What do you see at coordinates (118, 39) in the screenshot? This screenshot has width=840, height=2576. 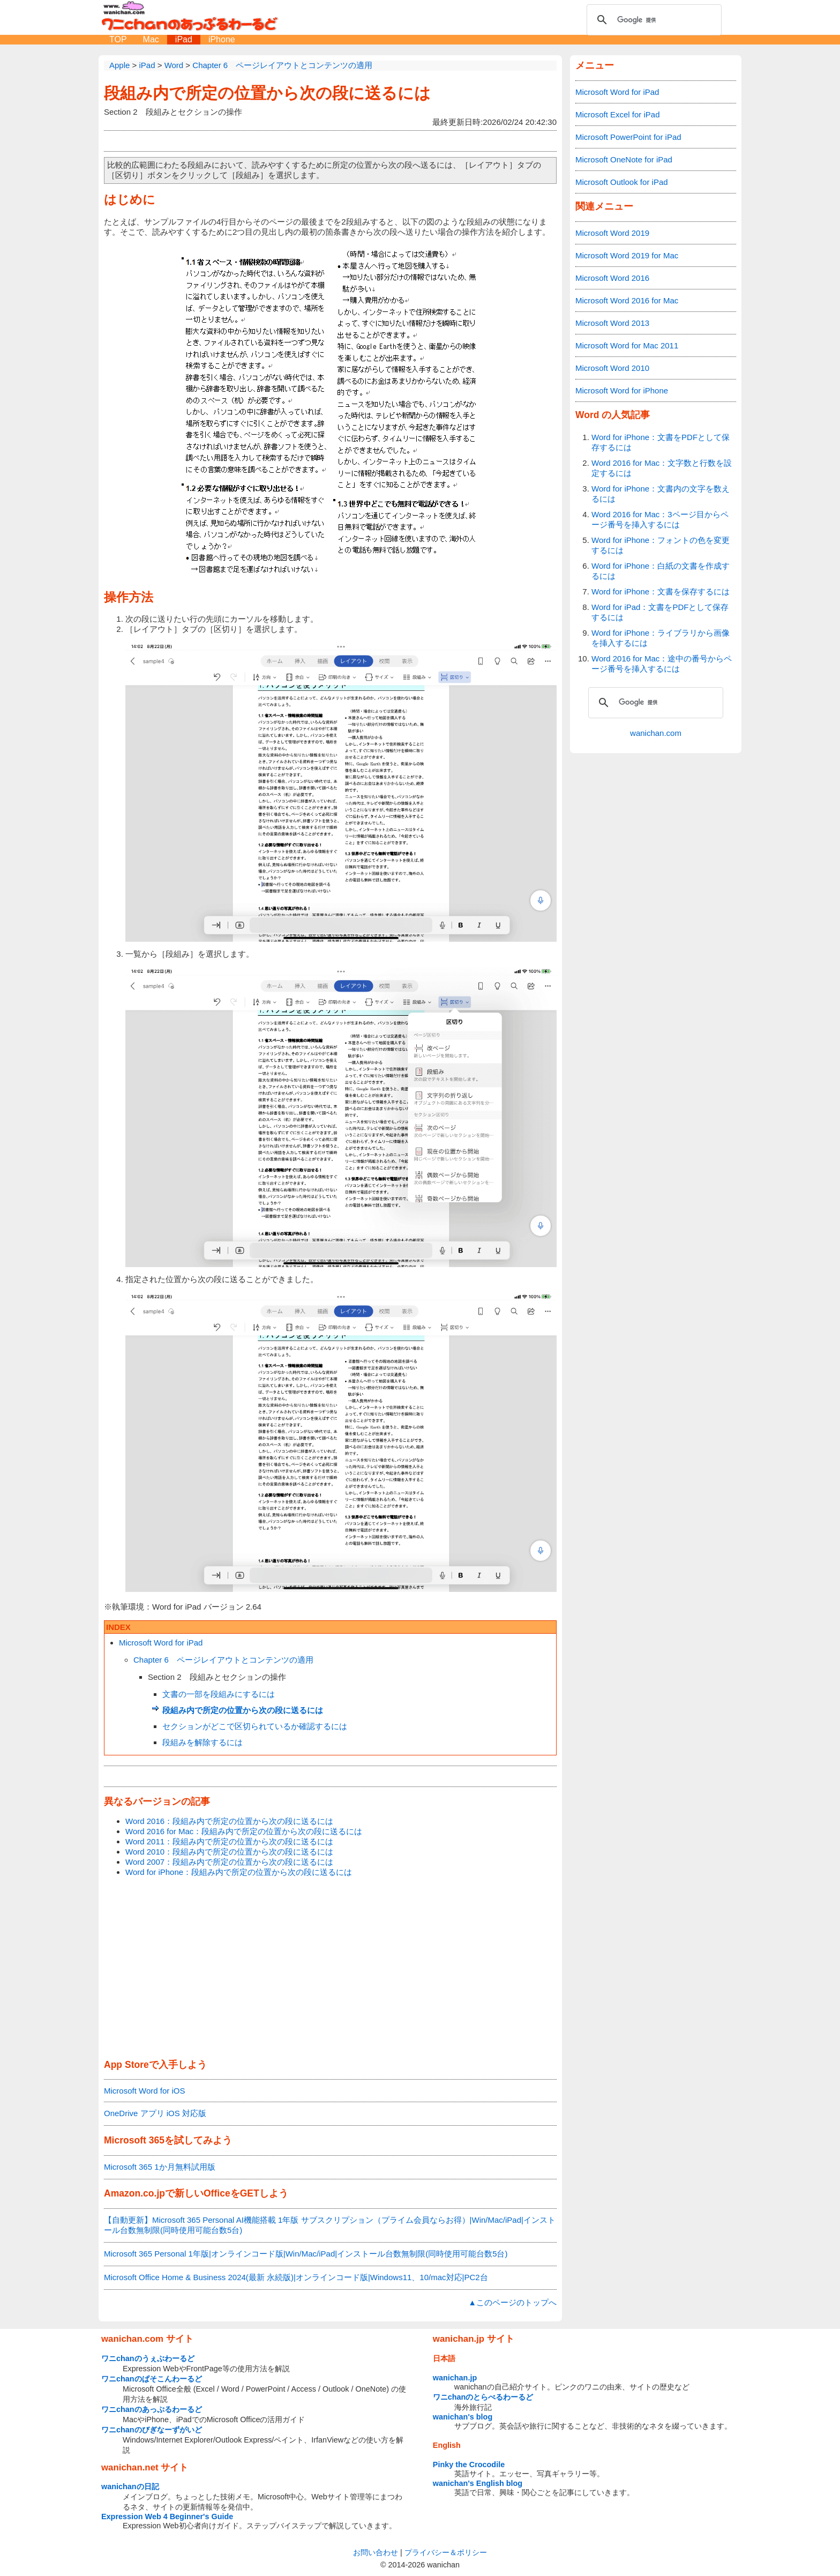 I see `TOP` at bounding box center [118, 39].